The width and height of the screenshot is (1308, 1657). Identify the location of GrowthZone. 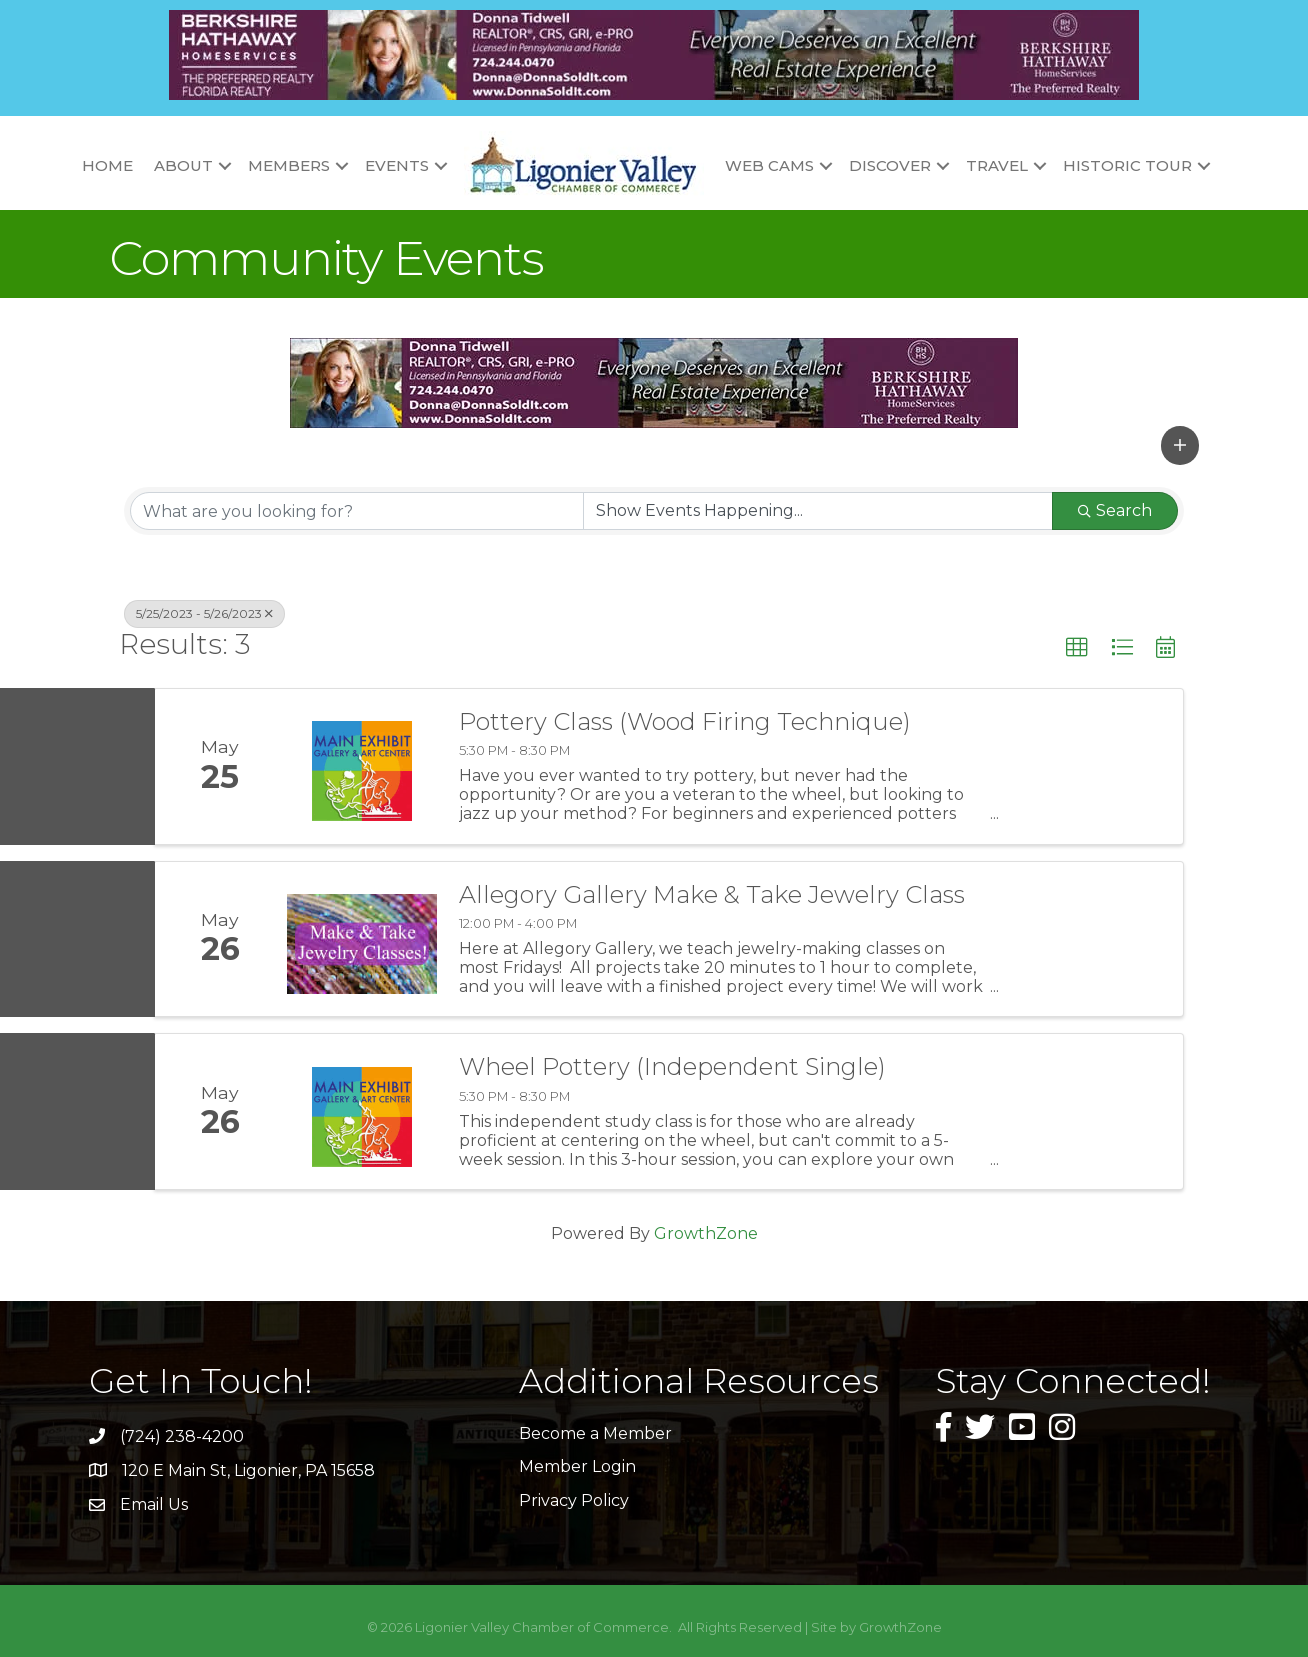
(706, 1233).